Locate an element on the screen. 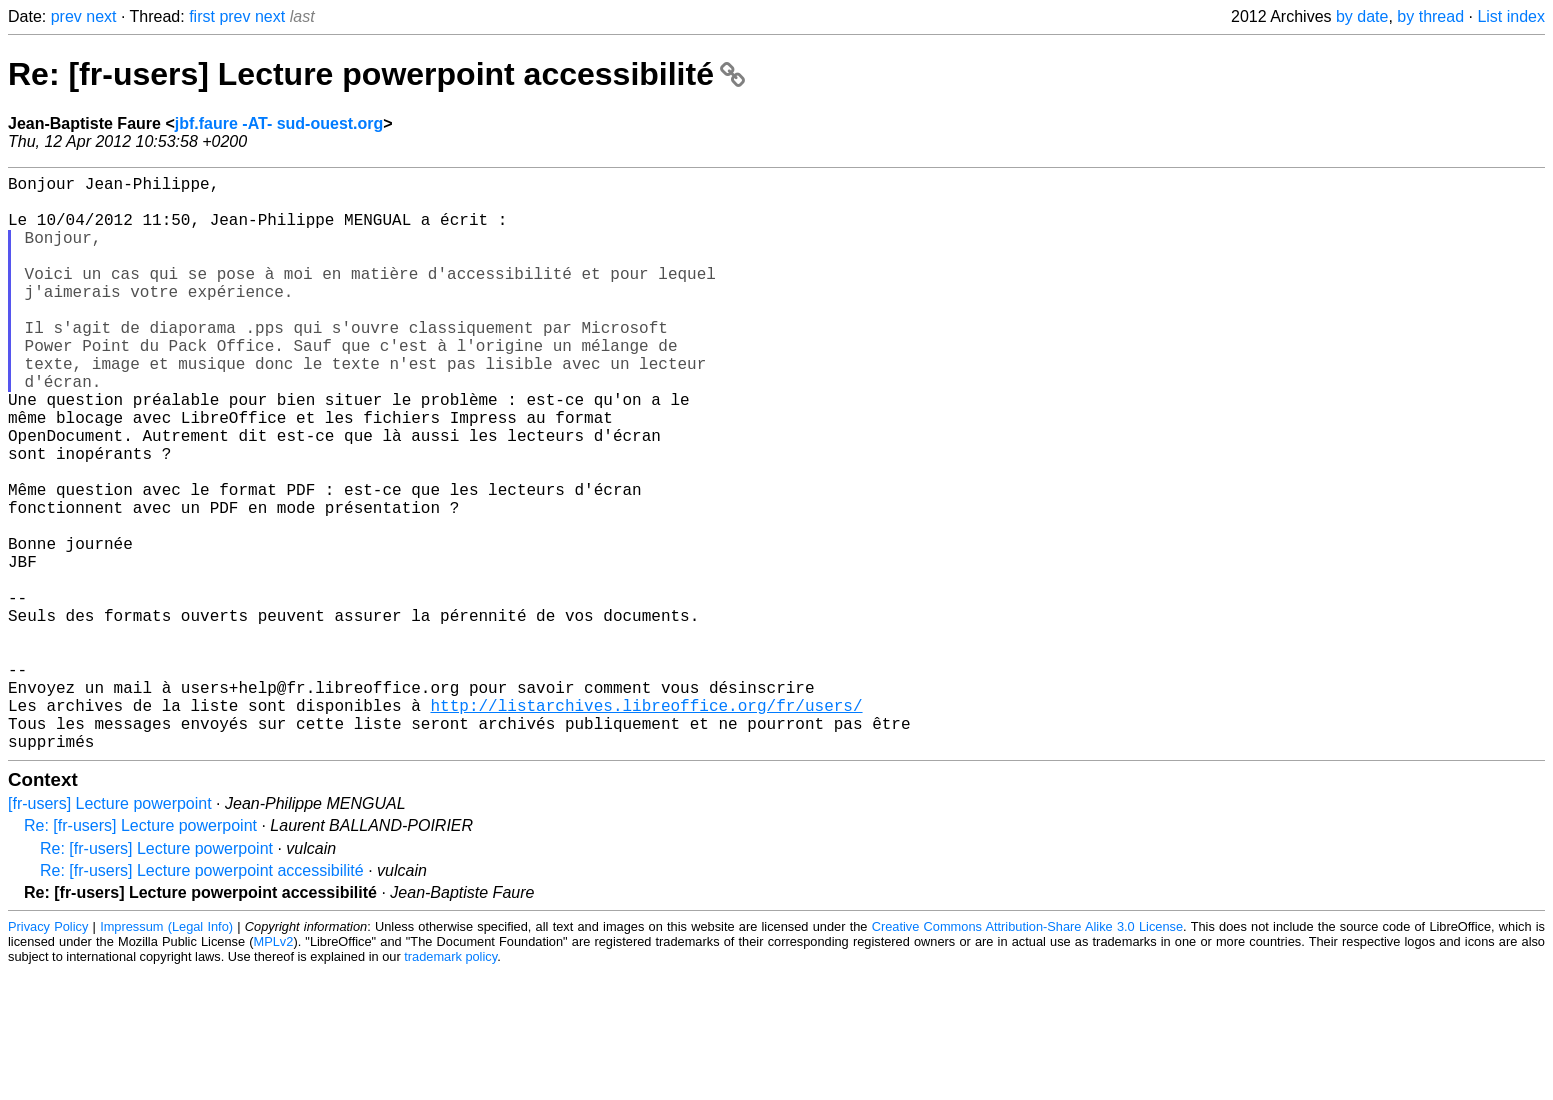 This screenshot has width=1553, height=1100. MPLv2 is located at coordinates (274, 1069).